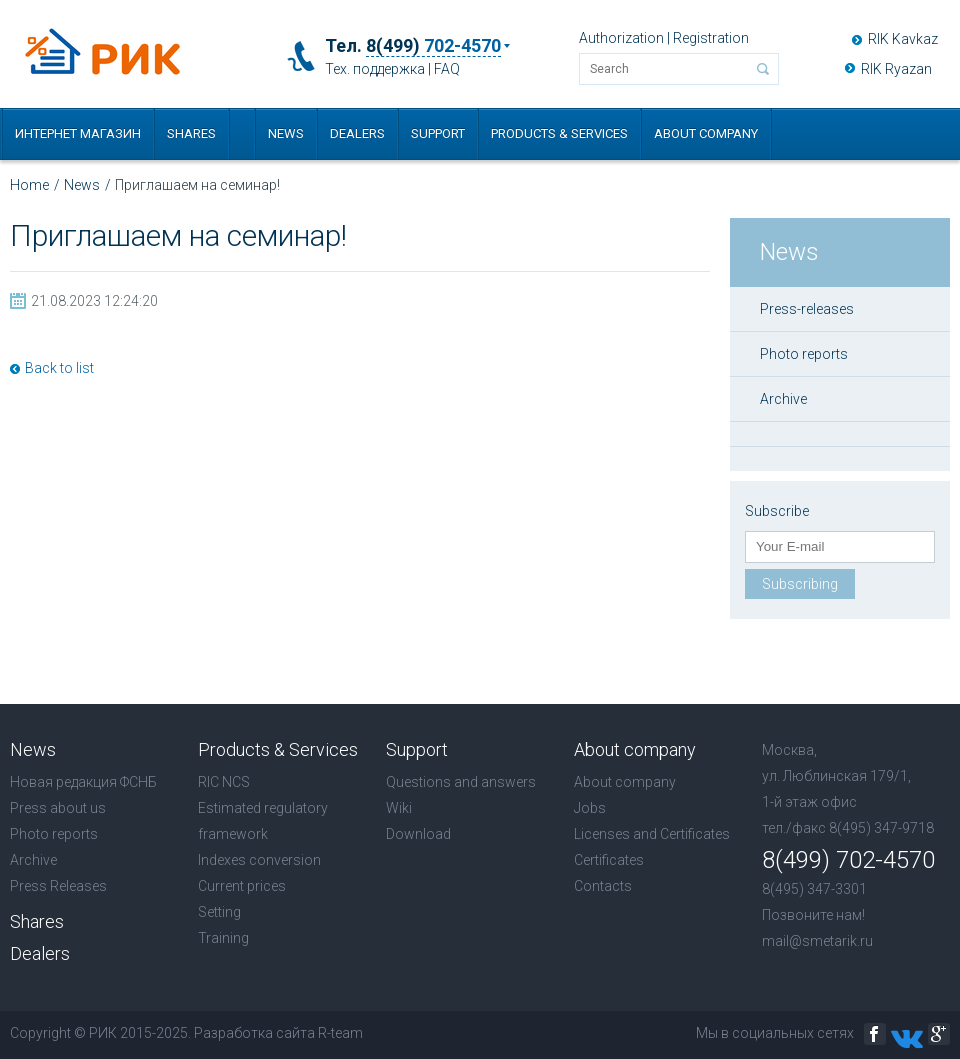 Image resolution: width=960 pixels, height=1059 pixels. Describe the element at coordinates (783, 399) in the screenshot. I see `Archive` at that location.